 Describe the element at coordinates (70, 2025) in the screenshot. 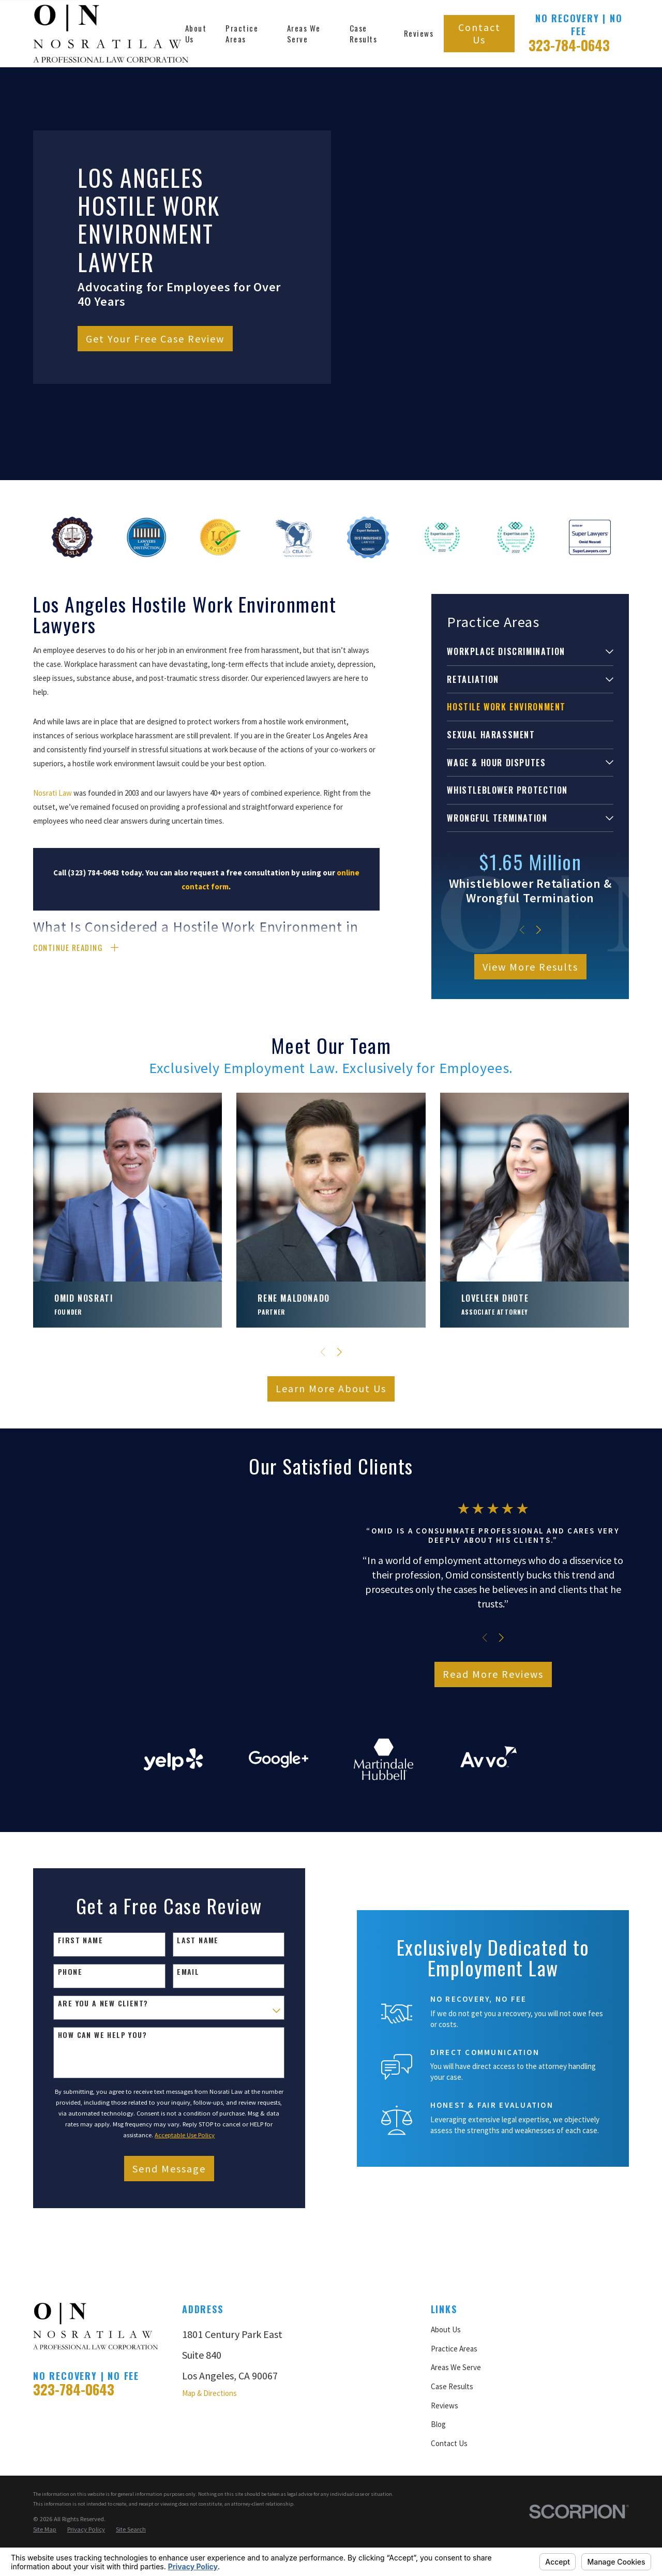

I see `First Name` at that location.